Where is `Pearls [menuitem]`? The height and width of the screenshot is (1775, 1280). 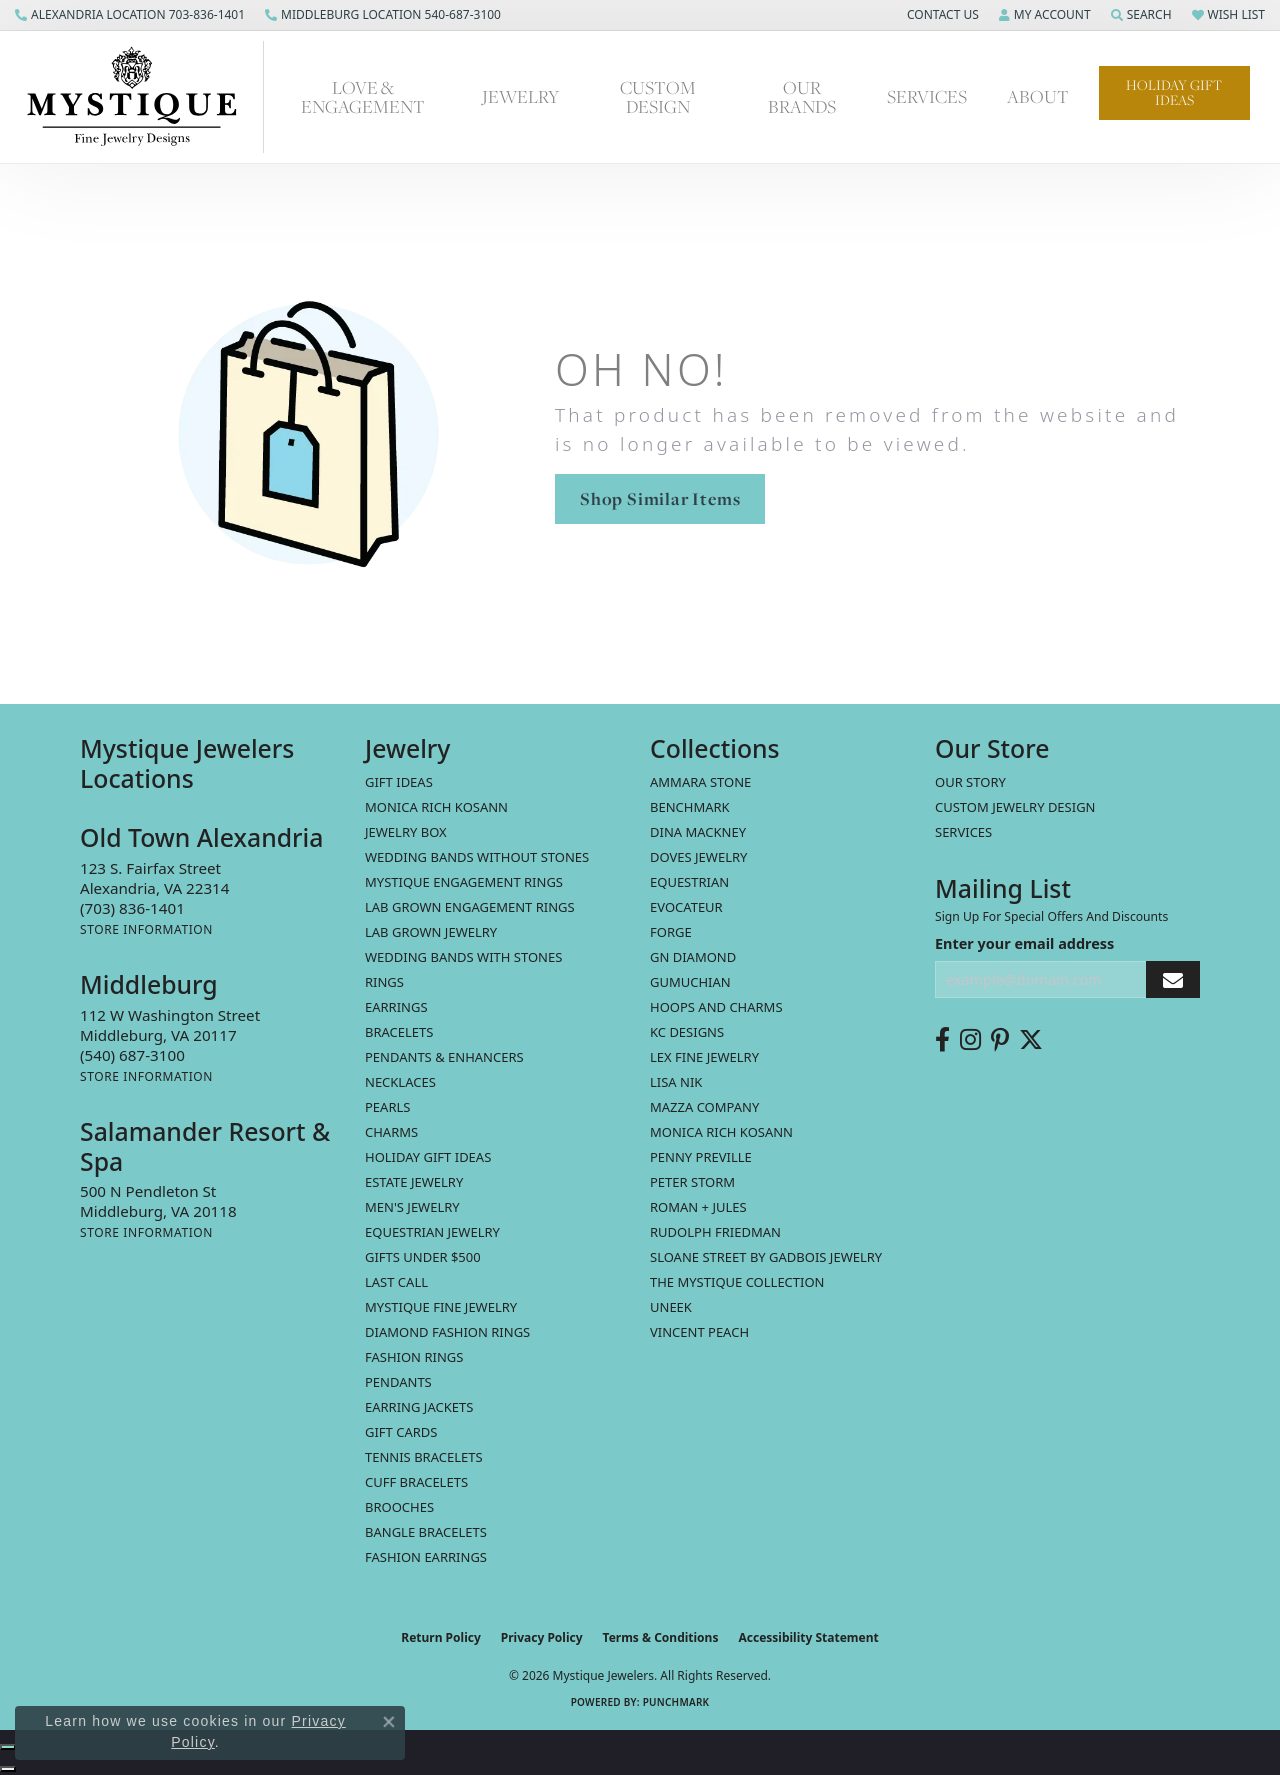 Pearls [menuitem] is located at coordinates (387, 1107).